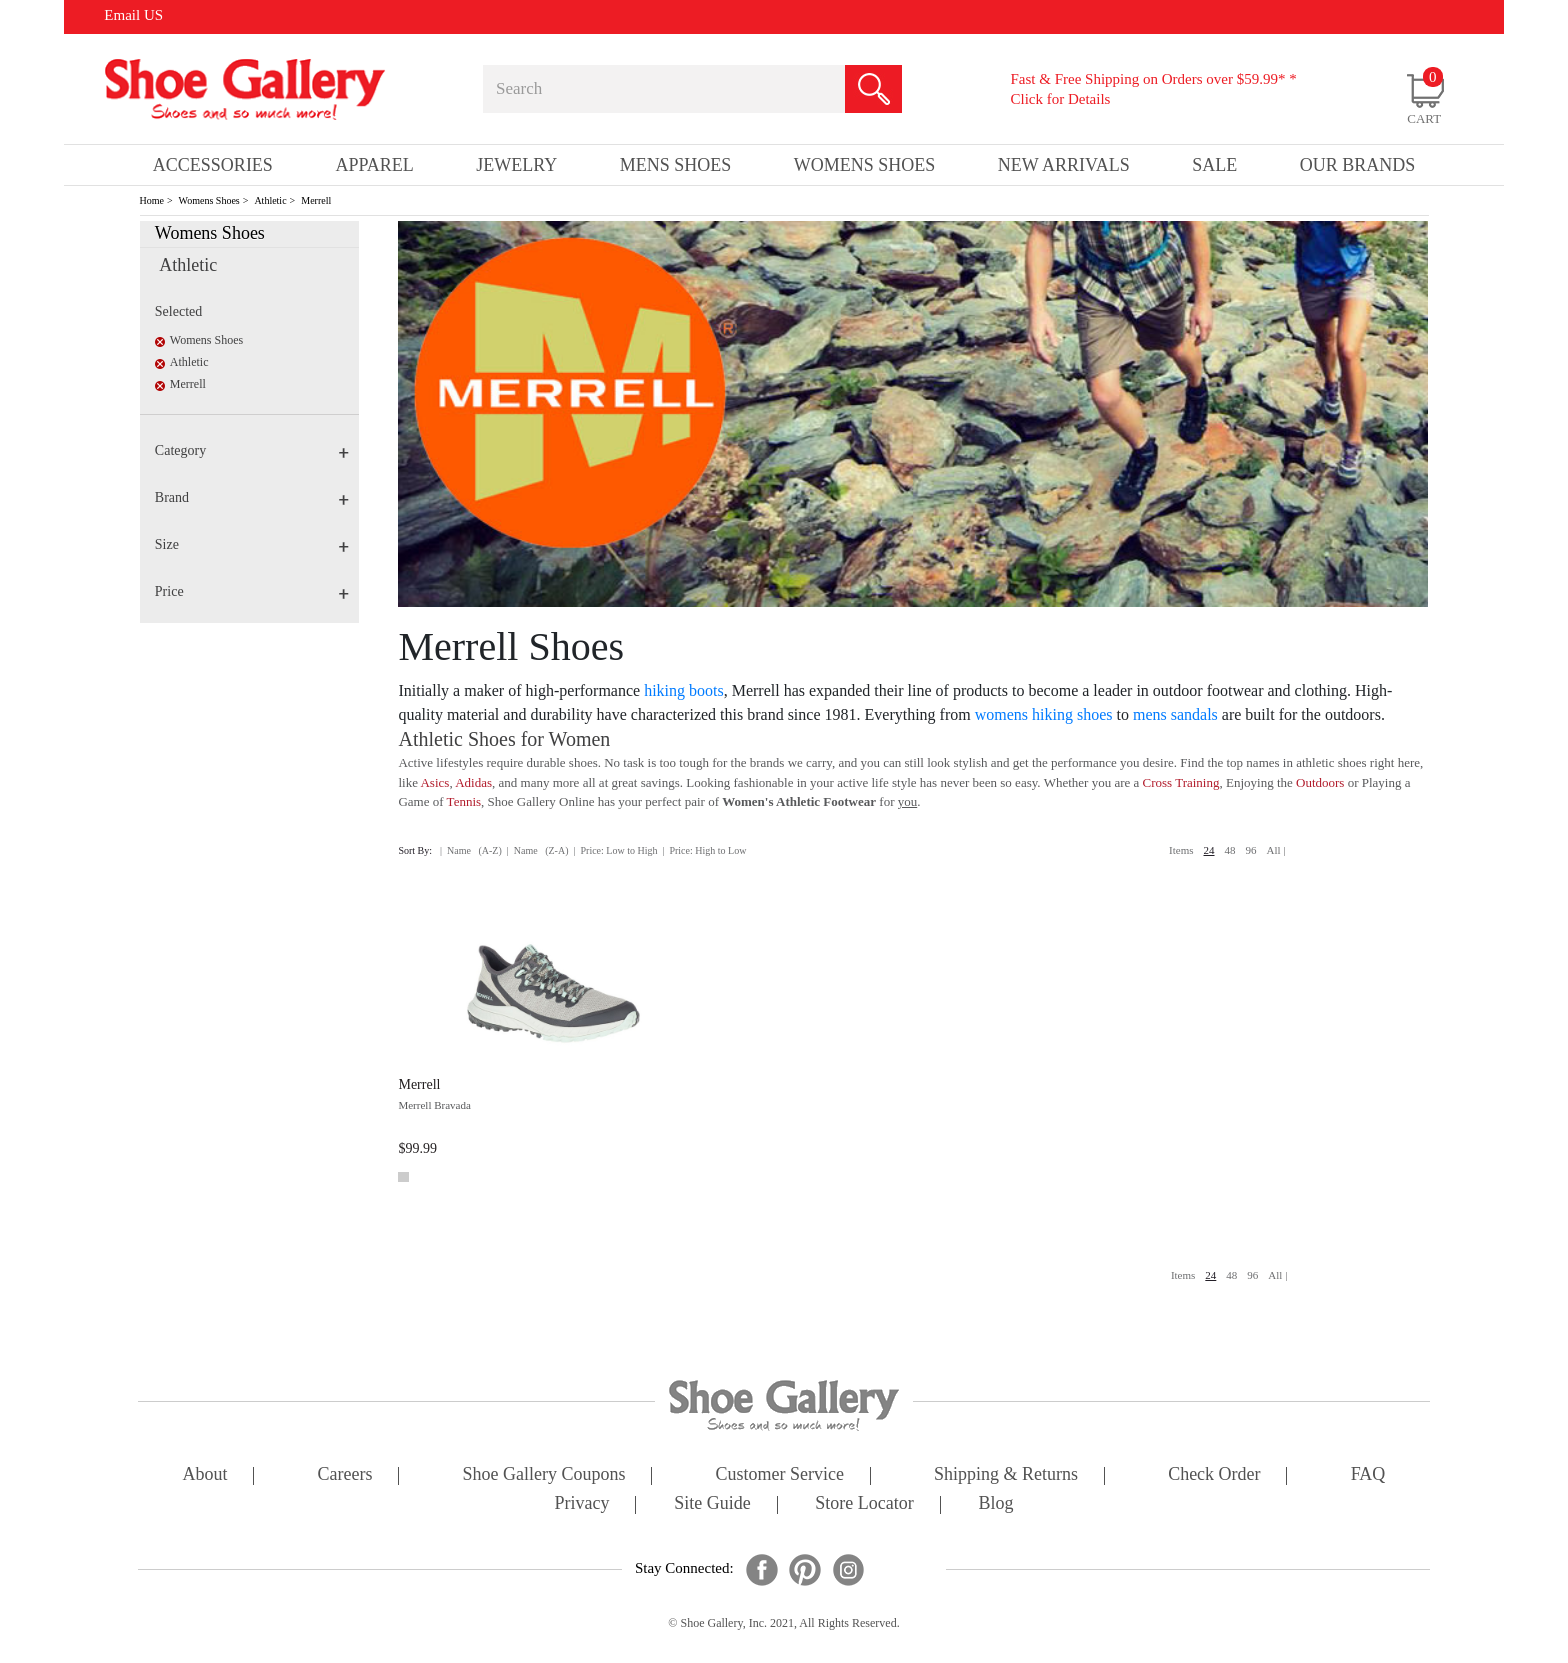 This screenshot has width=1568, height=1663. Describe the element at coordinates (1214, 1475) in the screenshot. I see `check order` at that location.